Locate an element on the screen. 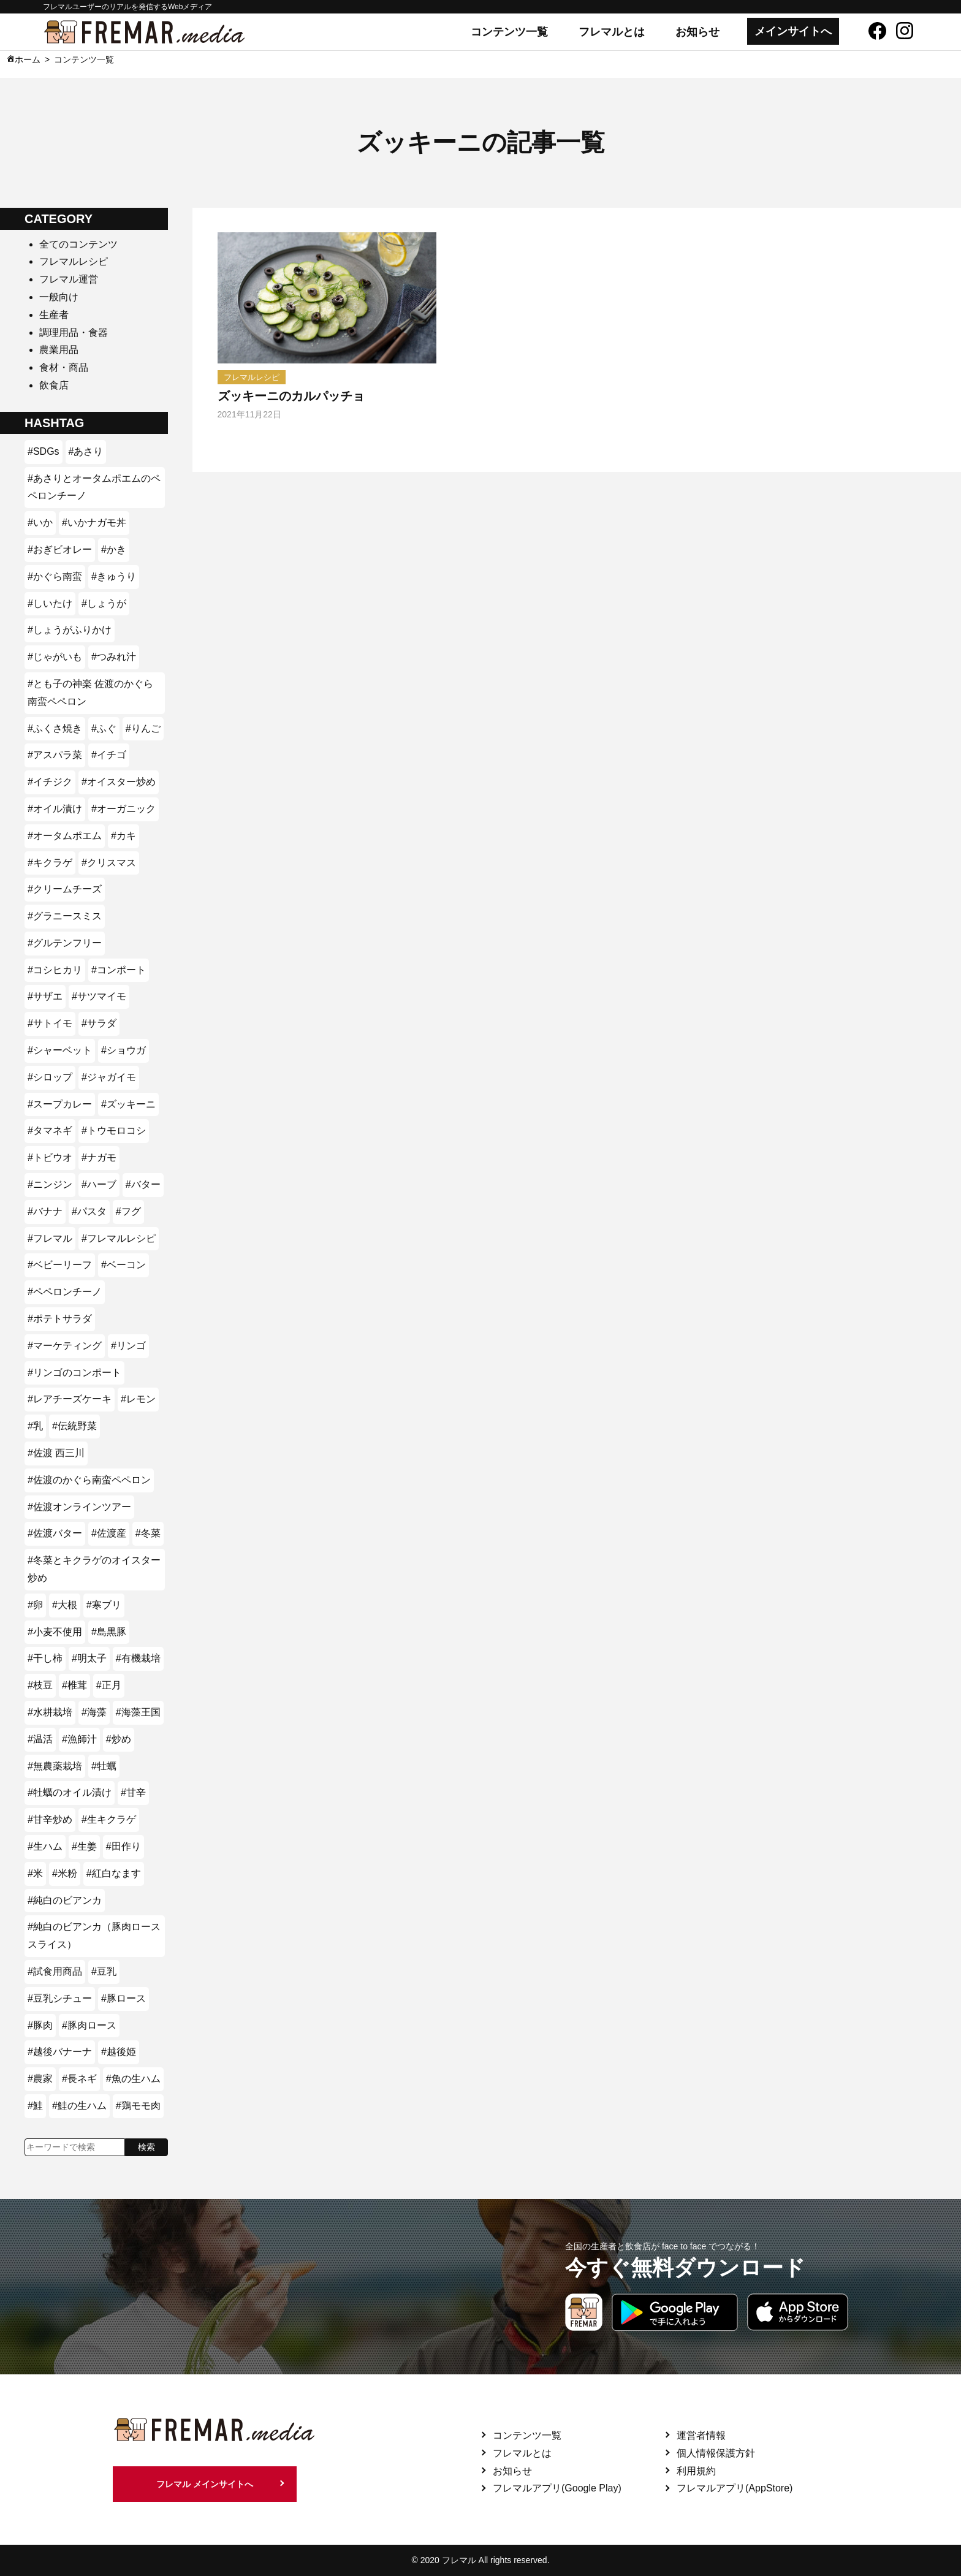  #ジャガイモ is located at coordinates (109, 1077).